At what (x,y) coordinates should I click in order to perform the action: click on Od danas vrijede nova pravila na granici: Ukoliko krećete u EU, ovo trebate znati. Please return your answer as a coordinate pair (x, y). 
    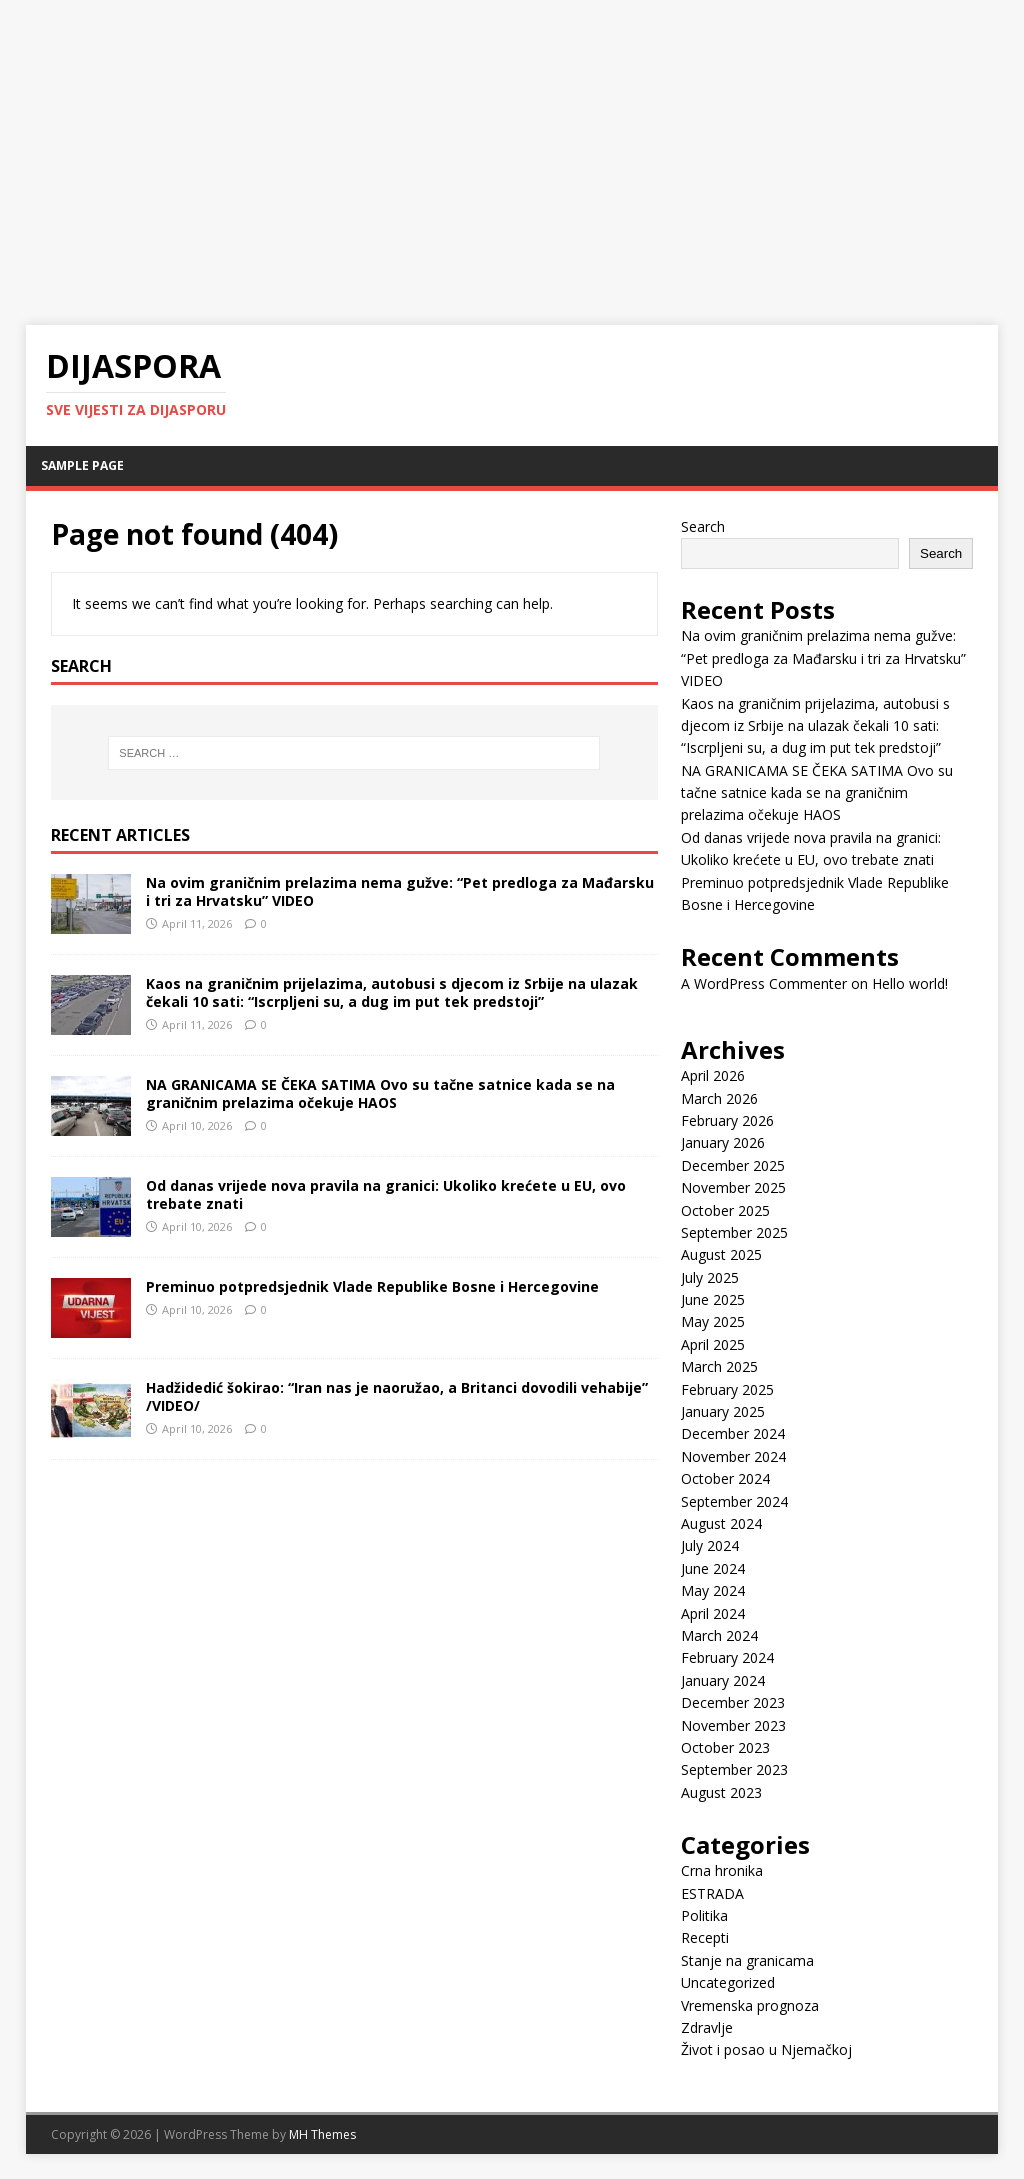
    Looking at the image, I should click on (386, 1194).